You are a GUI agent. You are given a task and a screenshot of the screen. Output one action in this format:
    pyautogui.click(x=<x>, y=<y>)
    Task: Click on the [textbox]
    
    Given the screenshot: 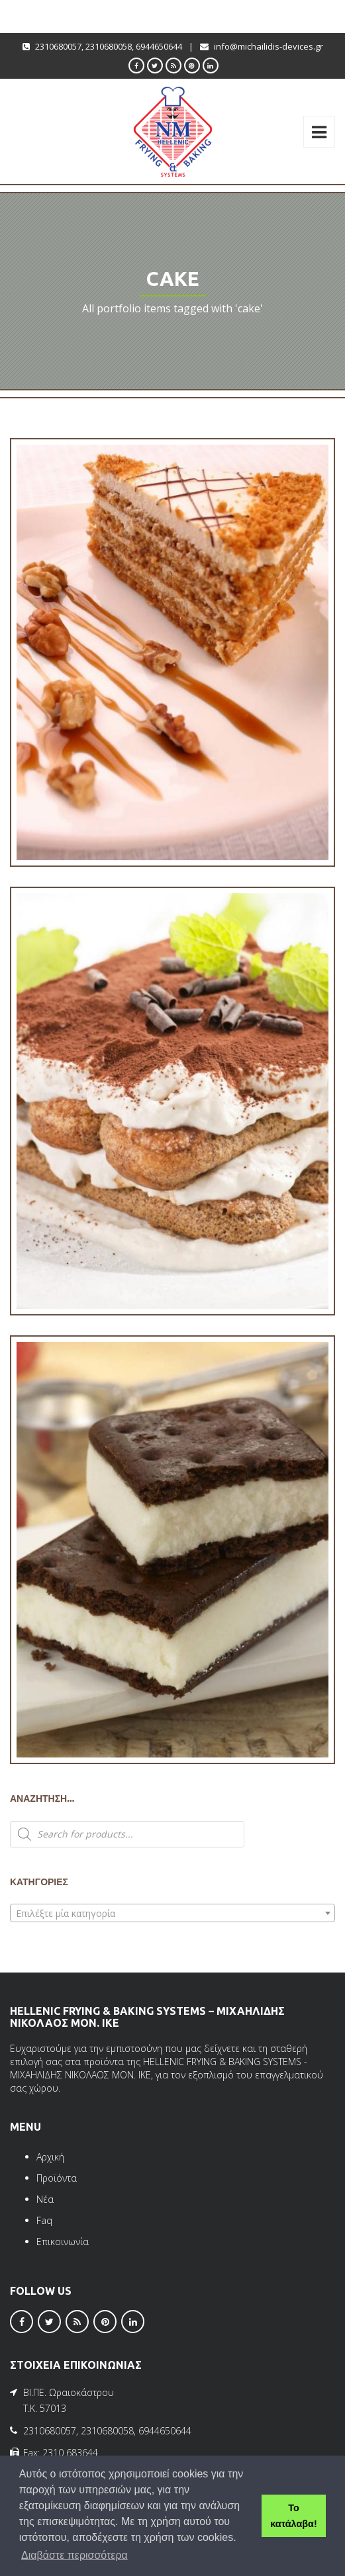 What is the action you would take?
    pyautogui.click(x=172, y=1913)
    